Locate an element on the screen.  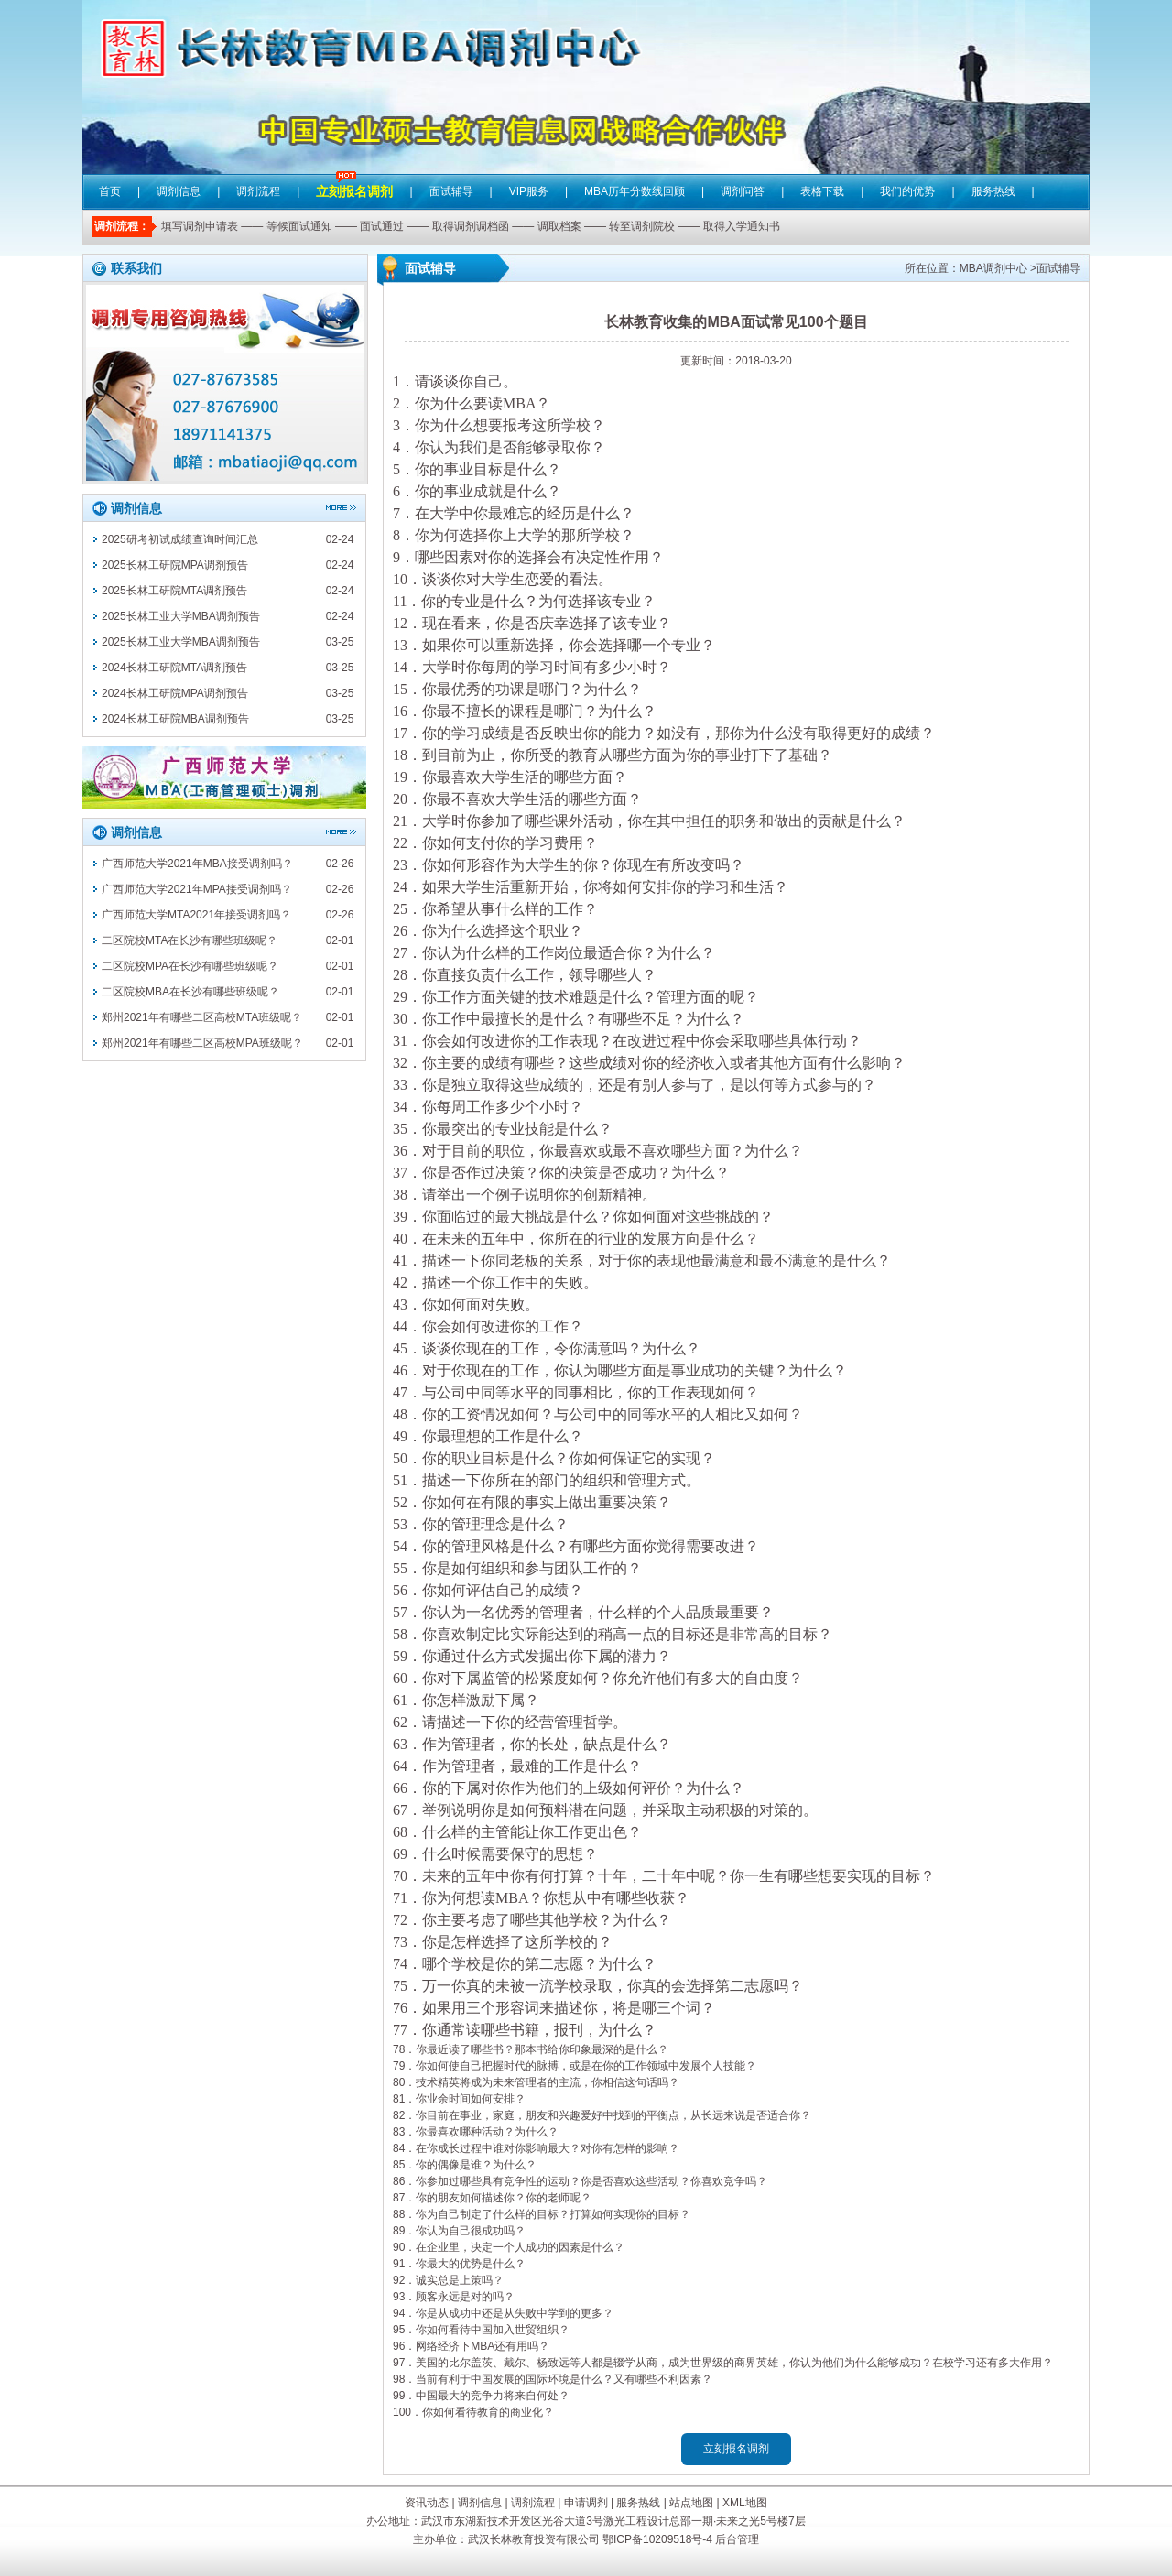
2025长林工业大学MBA调剂预告 is located at coordinates (181, 616).